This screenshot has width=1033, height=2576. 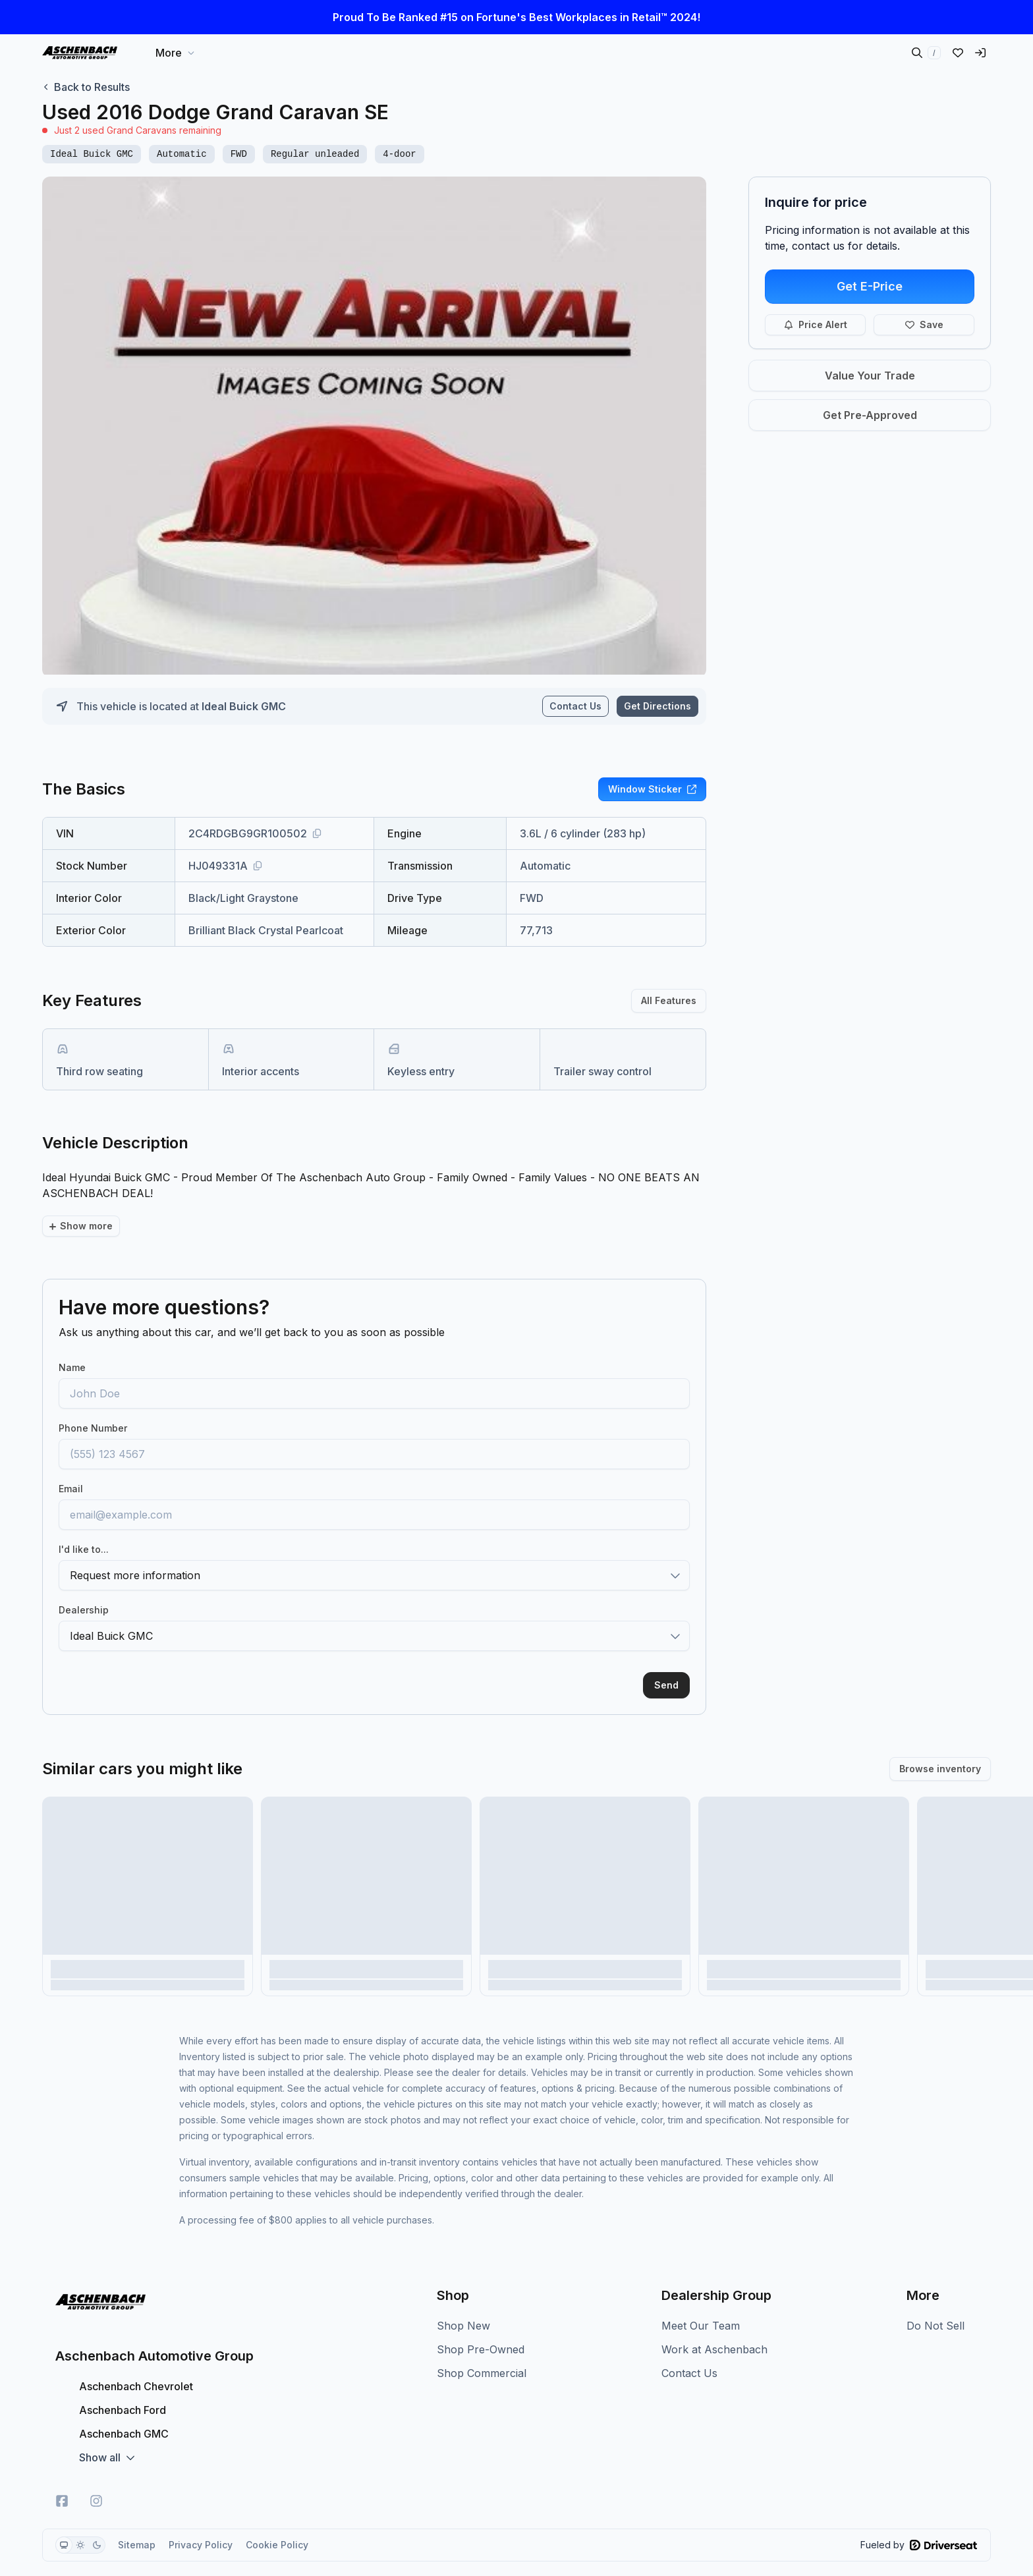 What do you see at coordinates (700, 2303) in the screenshot?
I see `Meet Our Team` at bounding box center [700, 2303].